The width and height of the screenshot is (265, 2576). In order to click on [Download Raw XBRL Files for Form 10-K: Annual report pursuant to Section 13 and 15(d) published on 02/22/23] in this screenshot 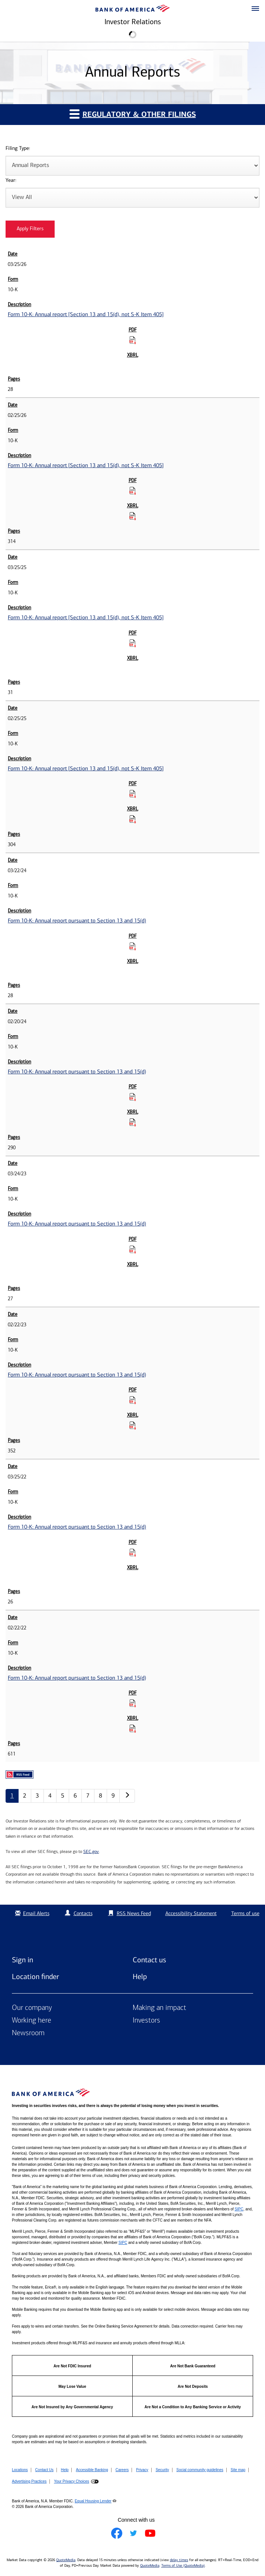, I will do `click(132, 1425)`.